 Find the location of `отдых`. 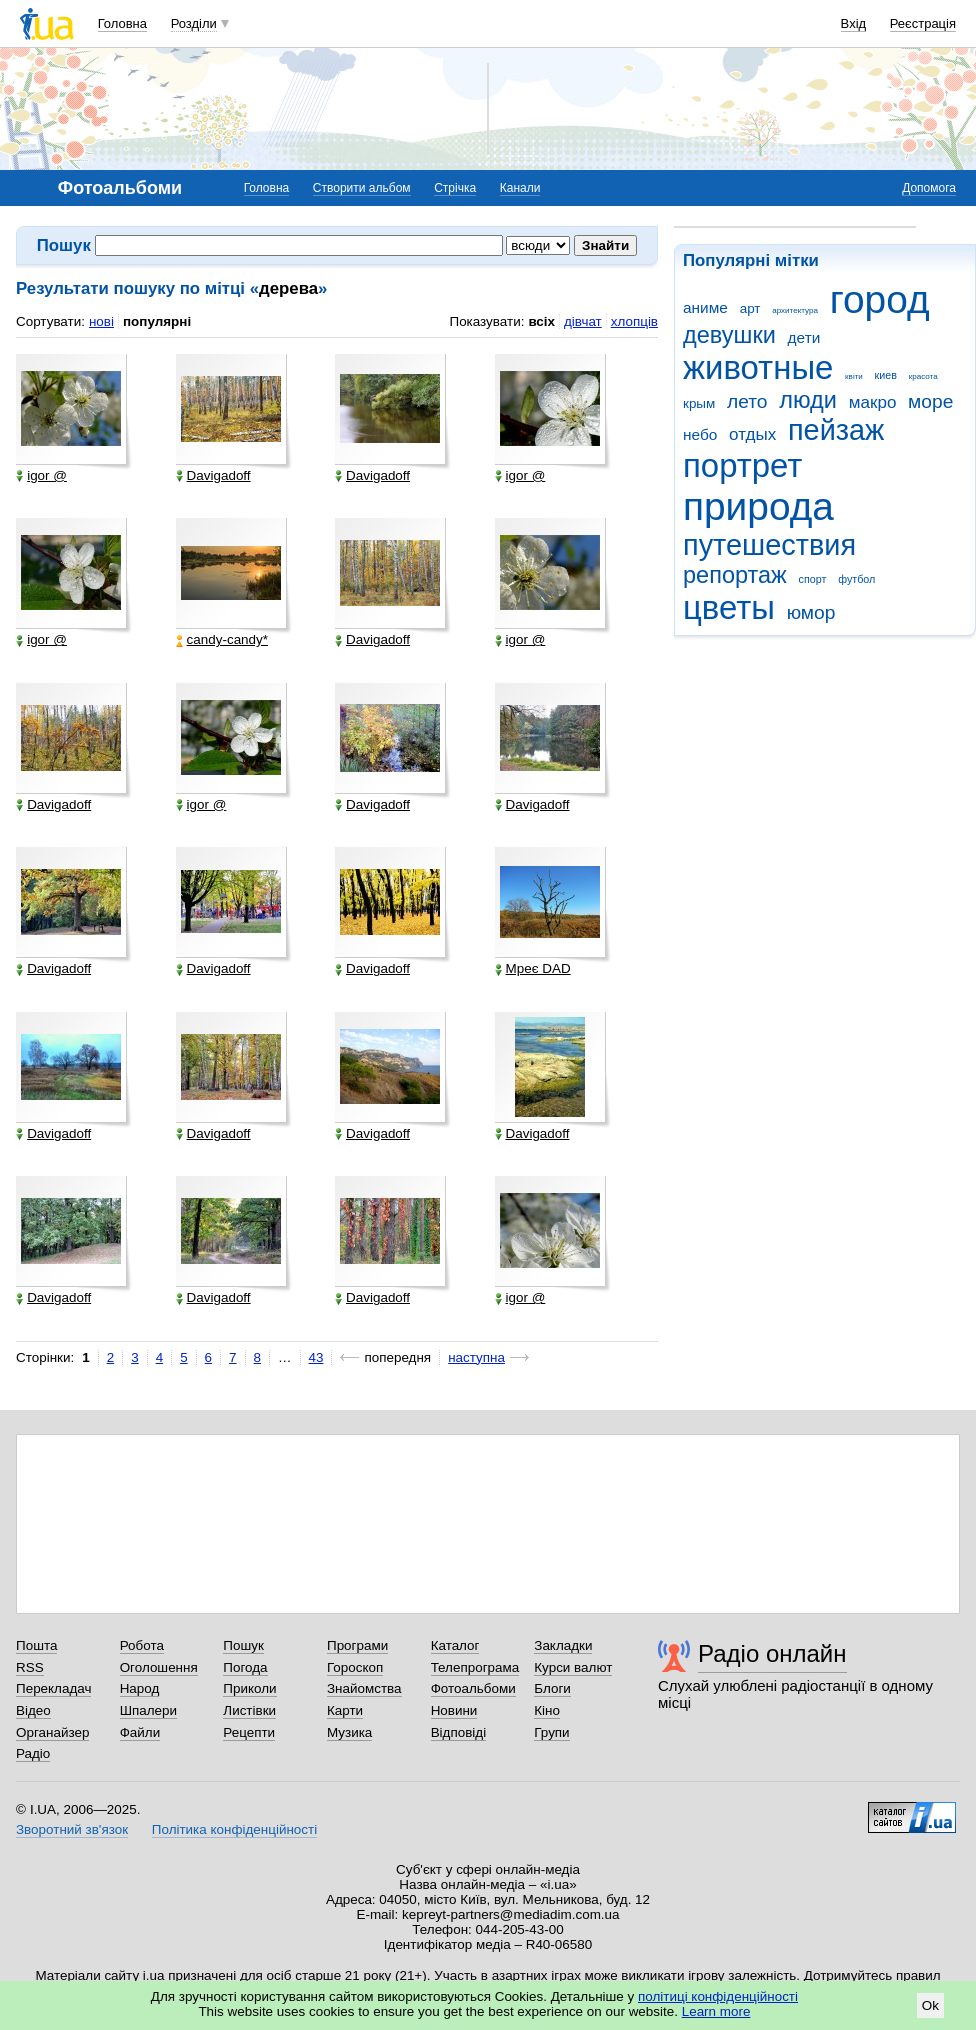

отдых is located at coordinates (752, 434).